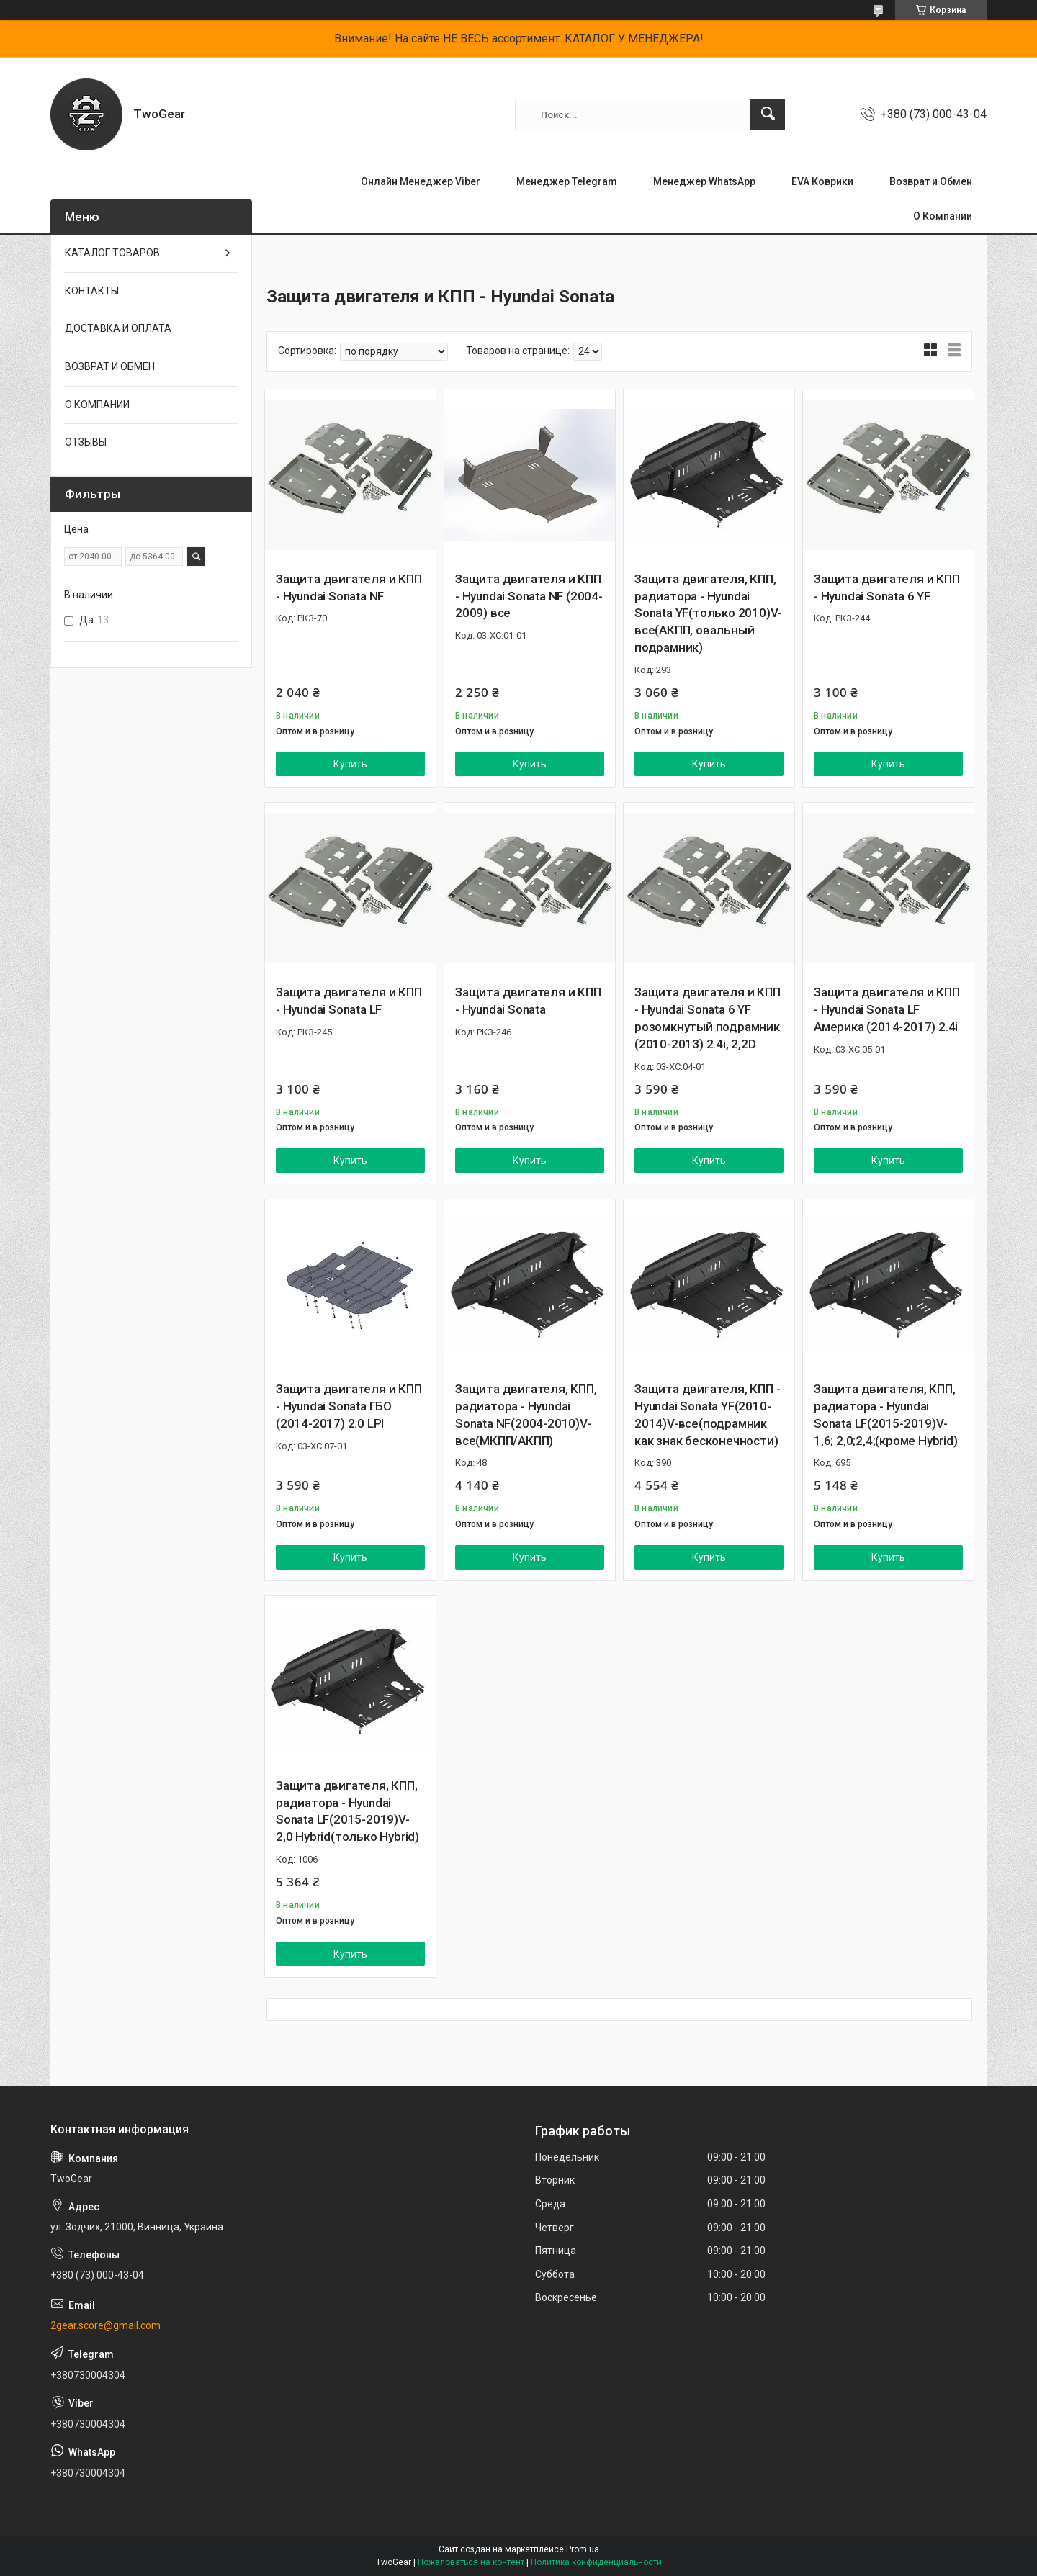 The width and height of the screenshot is (1037, 2576). I want to click on КАТАЛОГ ТОВАРОВ, so click(112, 252).